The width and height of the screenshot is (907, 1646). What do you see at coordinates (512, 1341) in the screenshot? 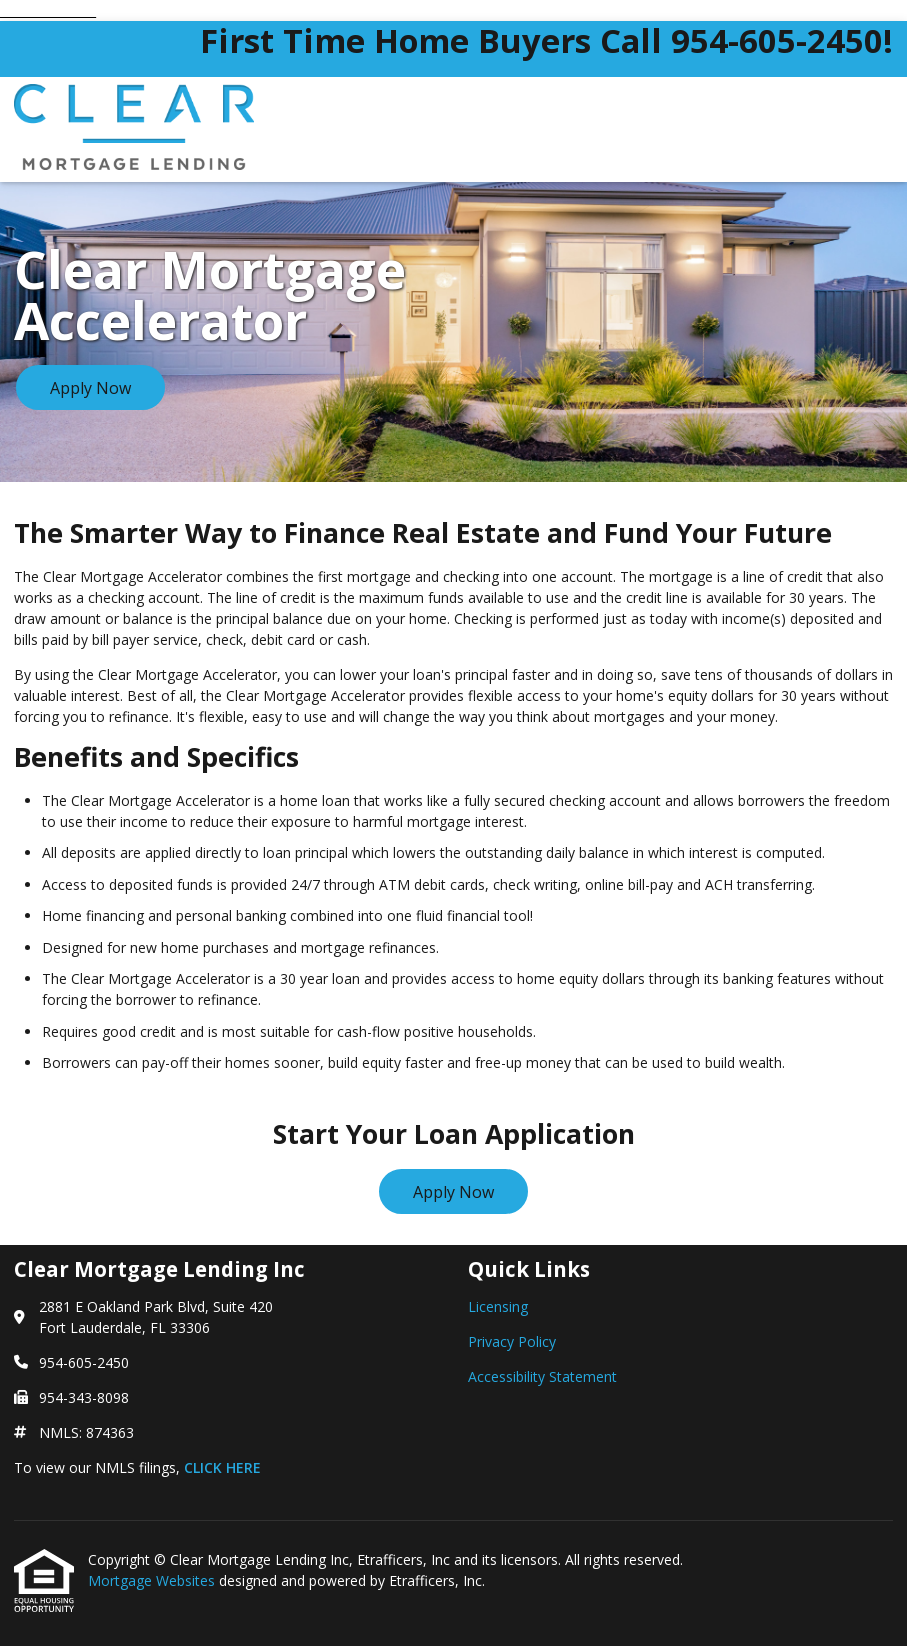
I see `Privacy Policy [Quick Link 2]` at bounding box center [512, 1341].